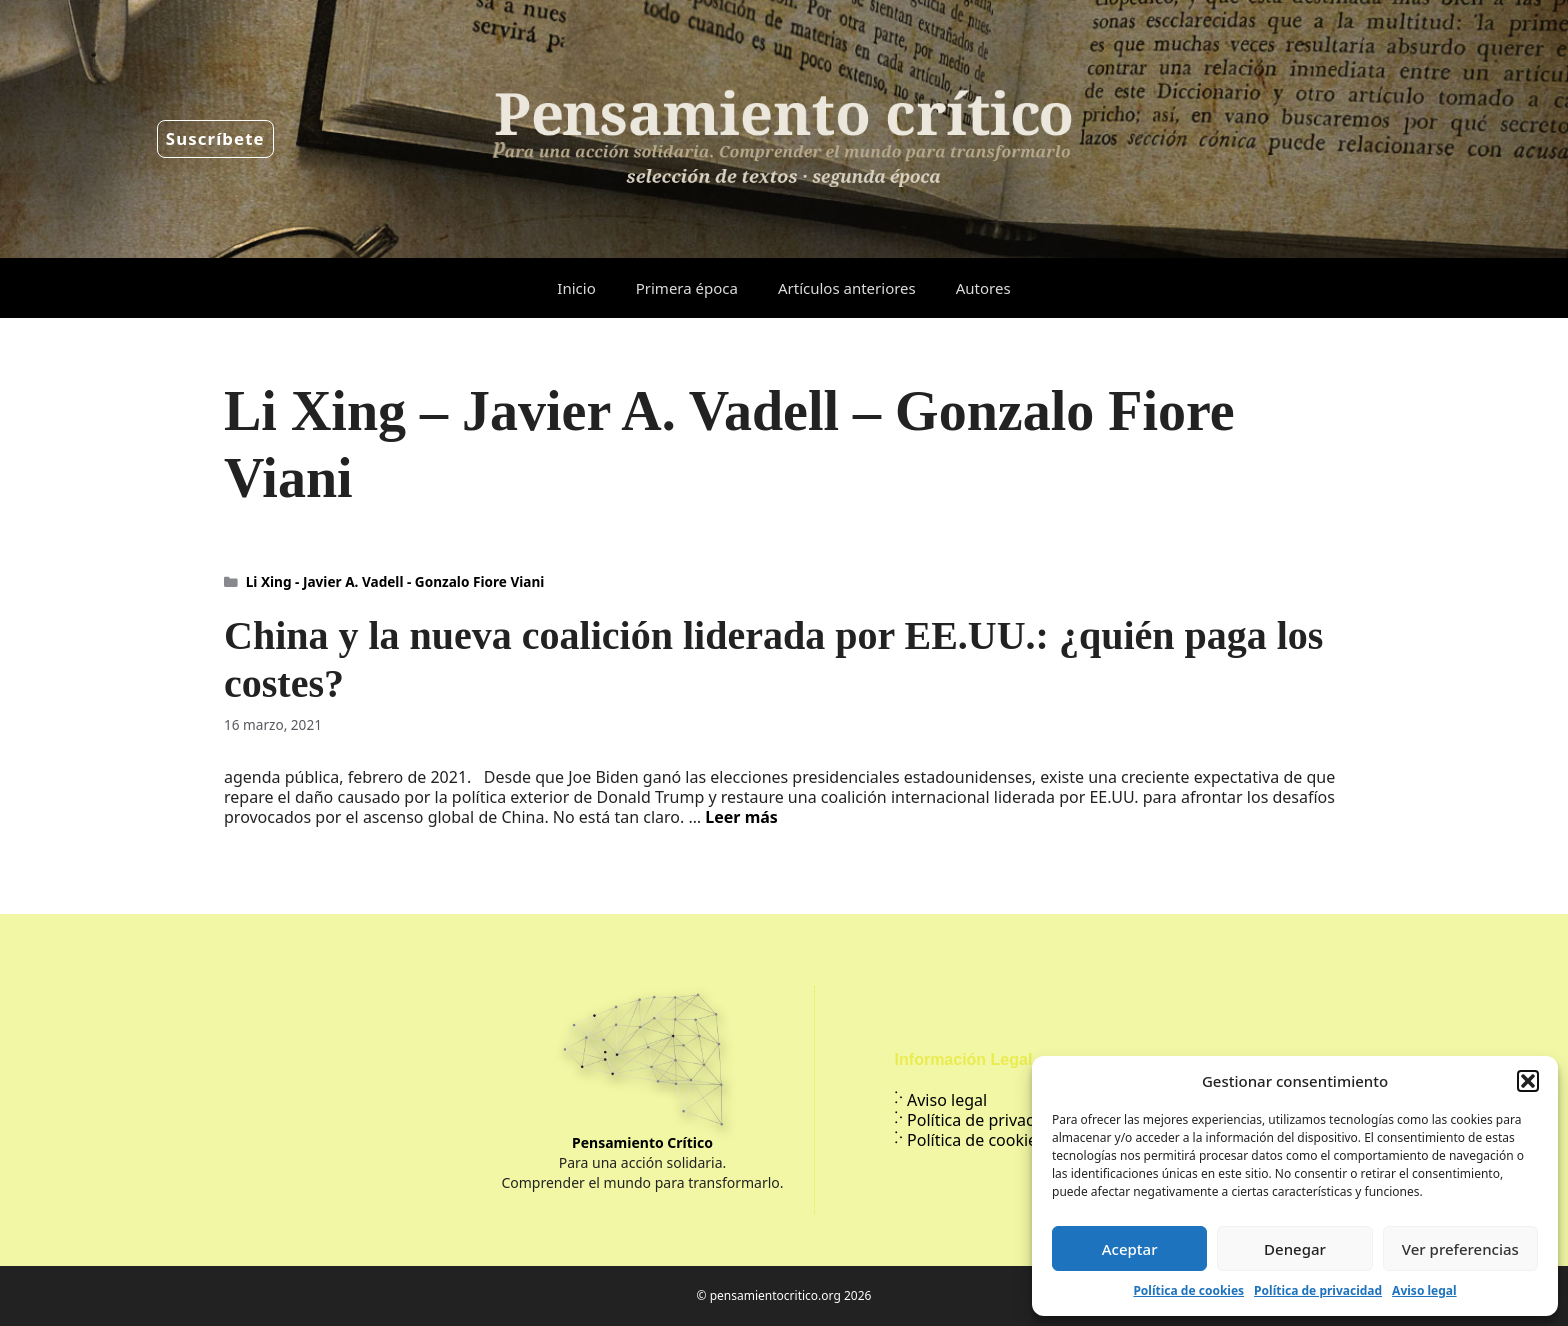  Describe the element at coordinates (983, 288) in the screenshot. I see `Autores` at that location.